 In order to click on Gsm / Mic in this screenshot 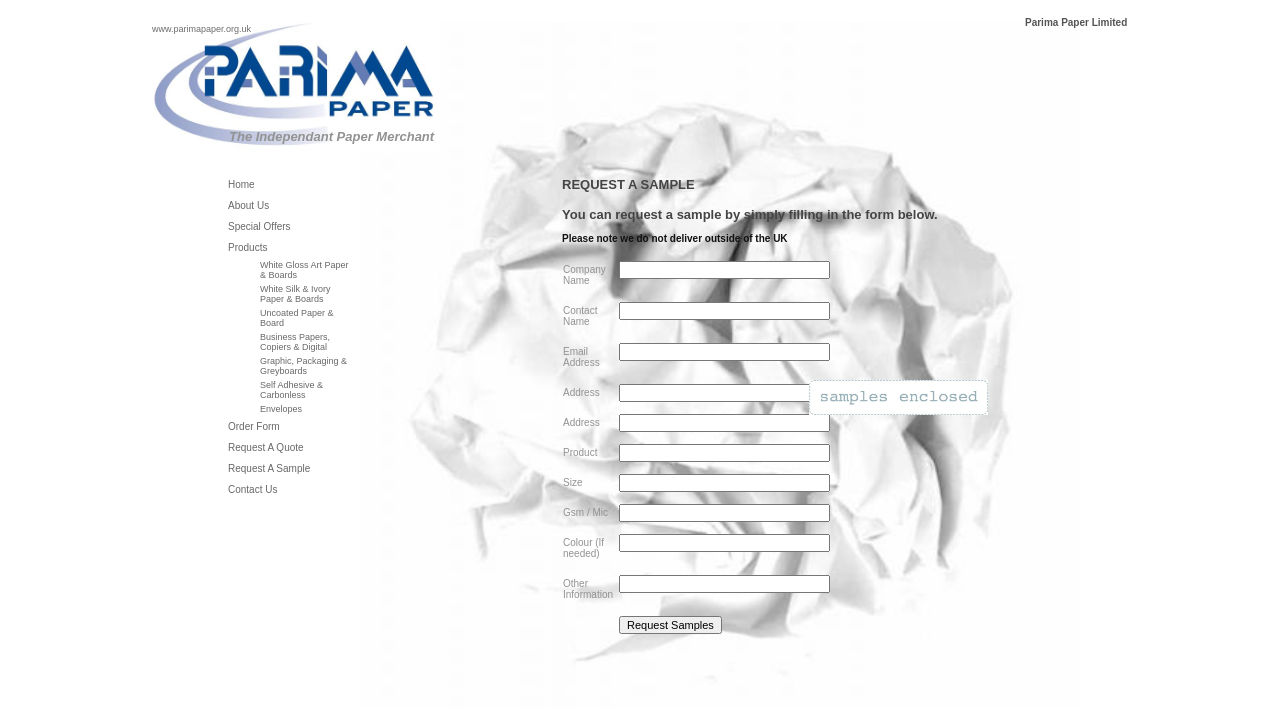, I will do `click(585, 512)`.